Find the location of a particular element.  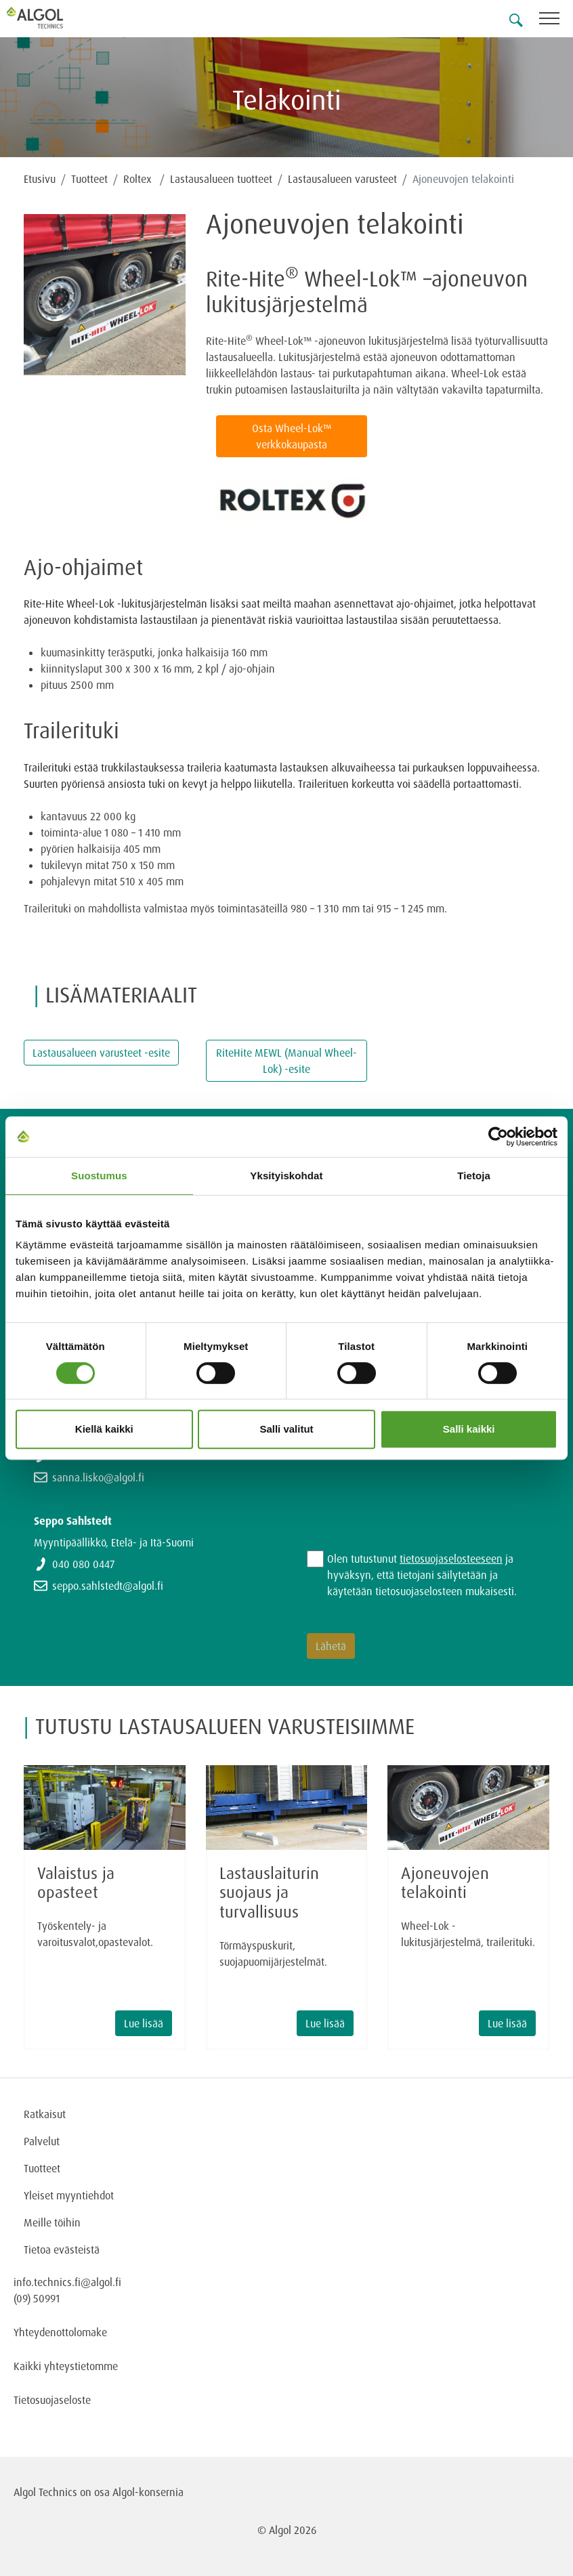

Yleiset myyntiehdot is located at coordinates (69, 2195).